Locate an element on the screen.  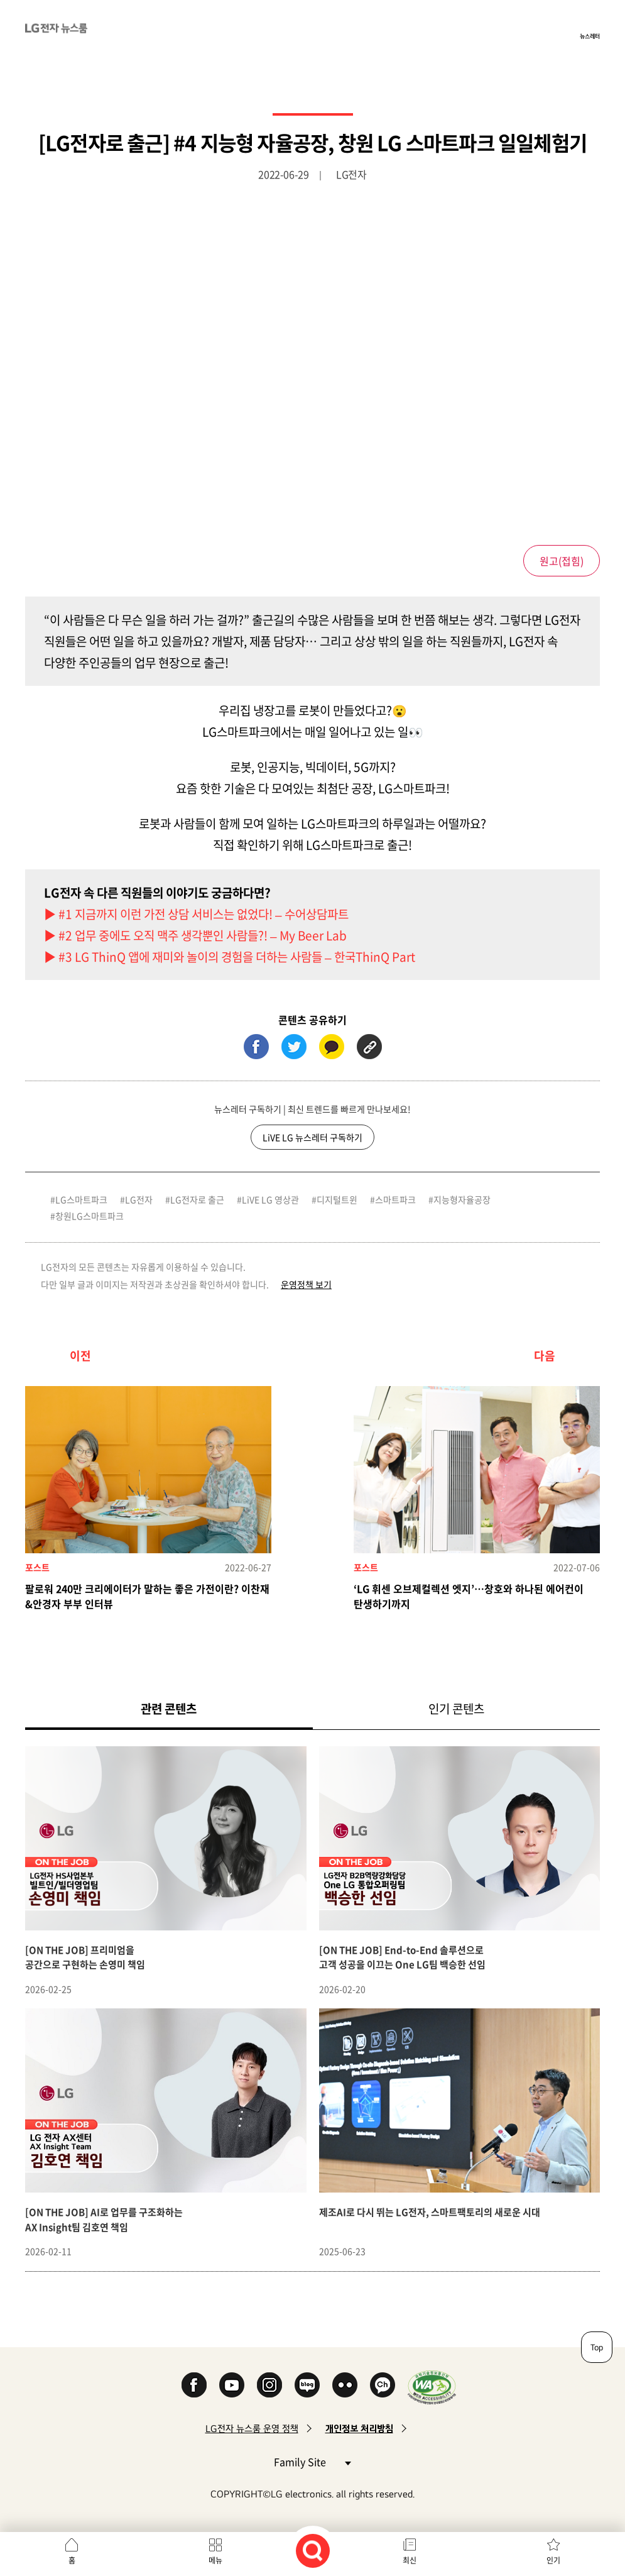
Naver Blog is located at coordinates (307, 2384).